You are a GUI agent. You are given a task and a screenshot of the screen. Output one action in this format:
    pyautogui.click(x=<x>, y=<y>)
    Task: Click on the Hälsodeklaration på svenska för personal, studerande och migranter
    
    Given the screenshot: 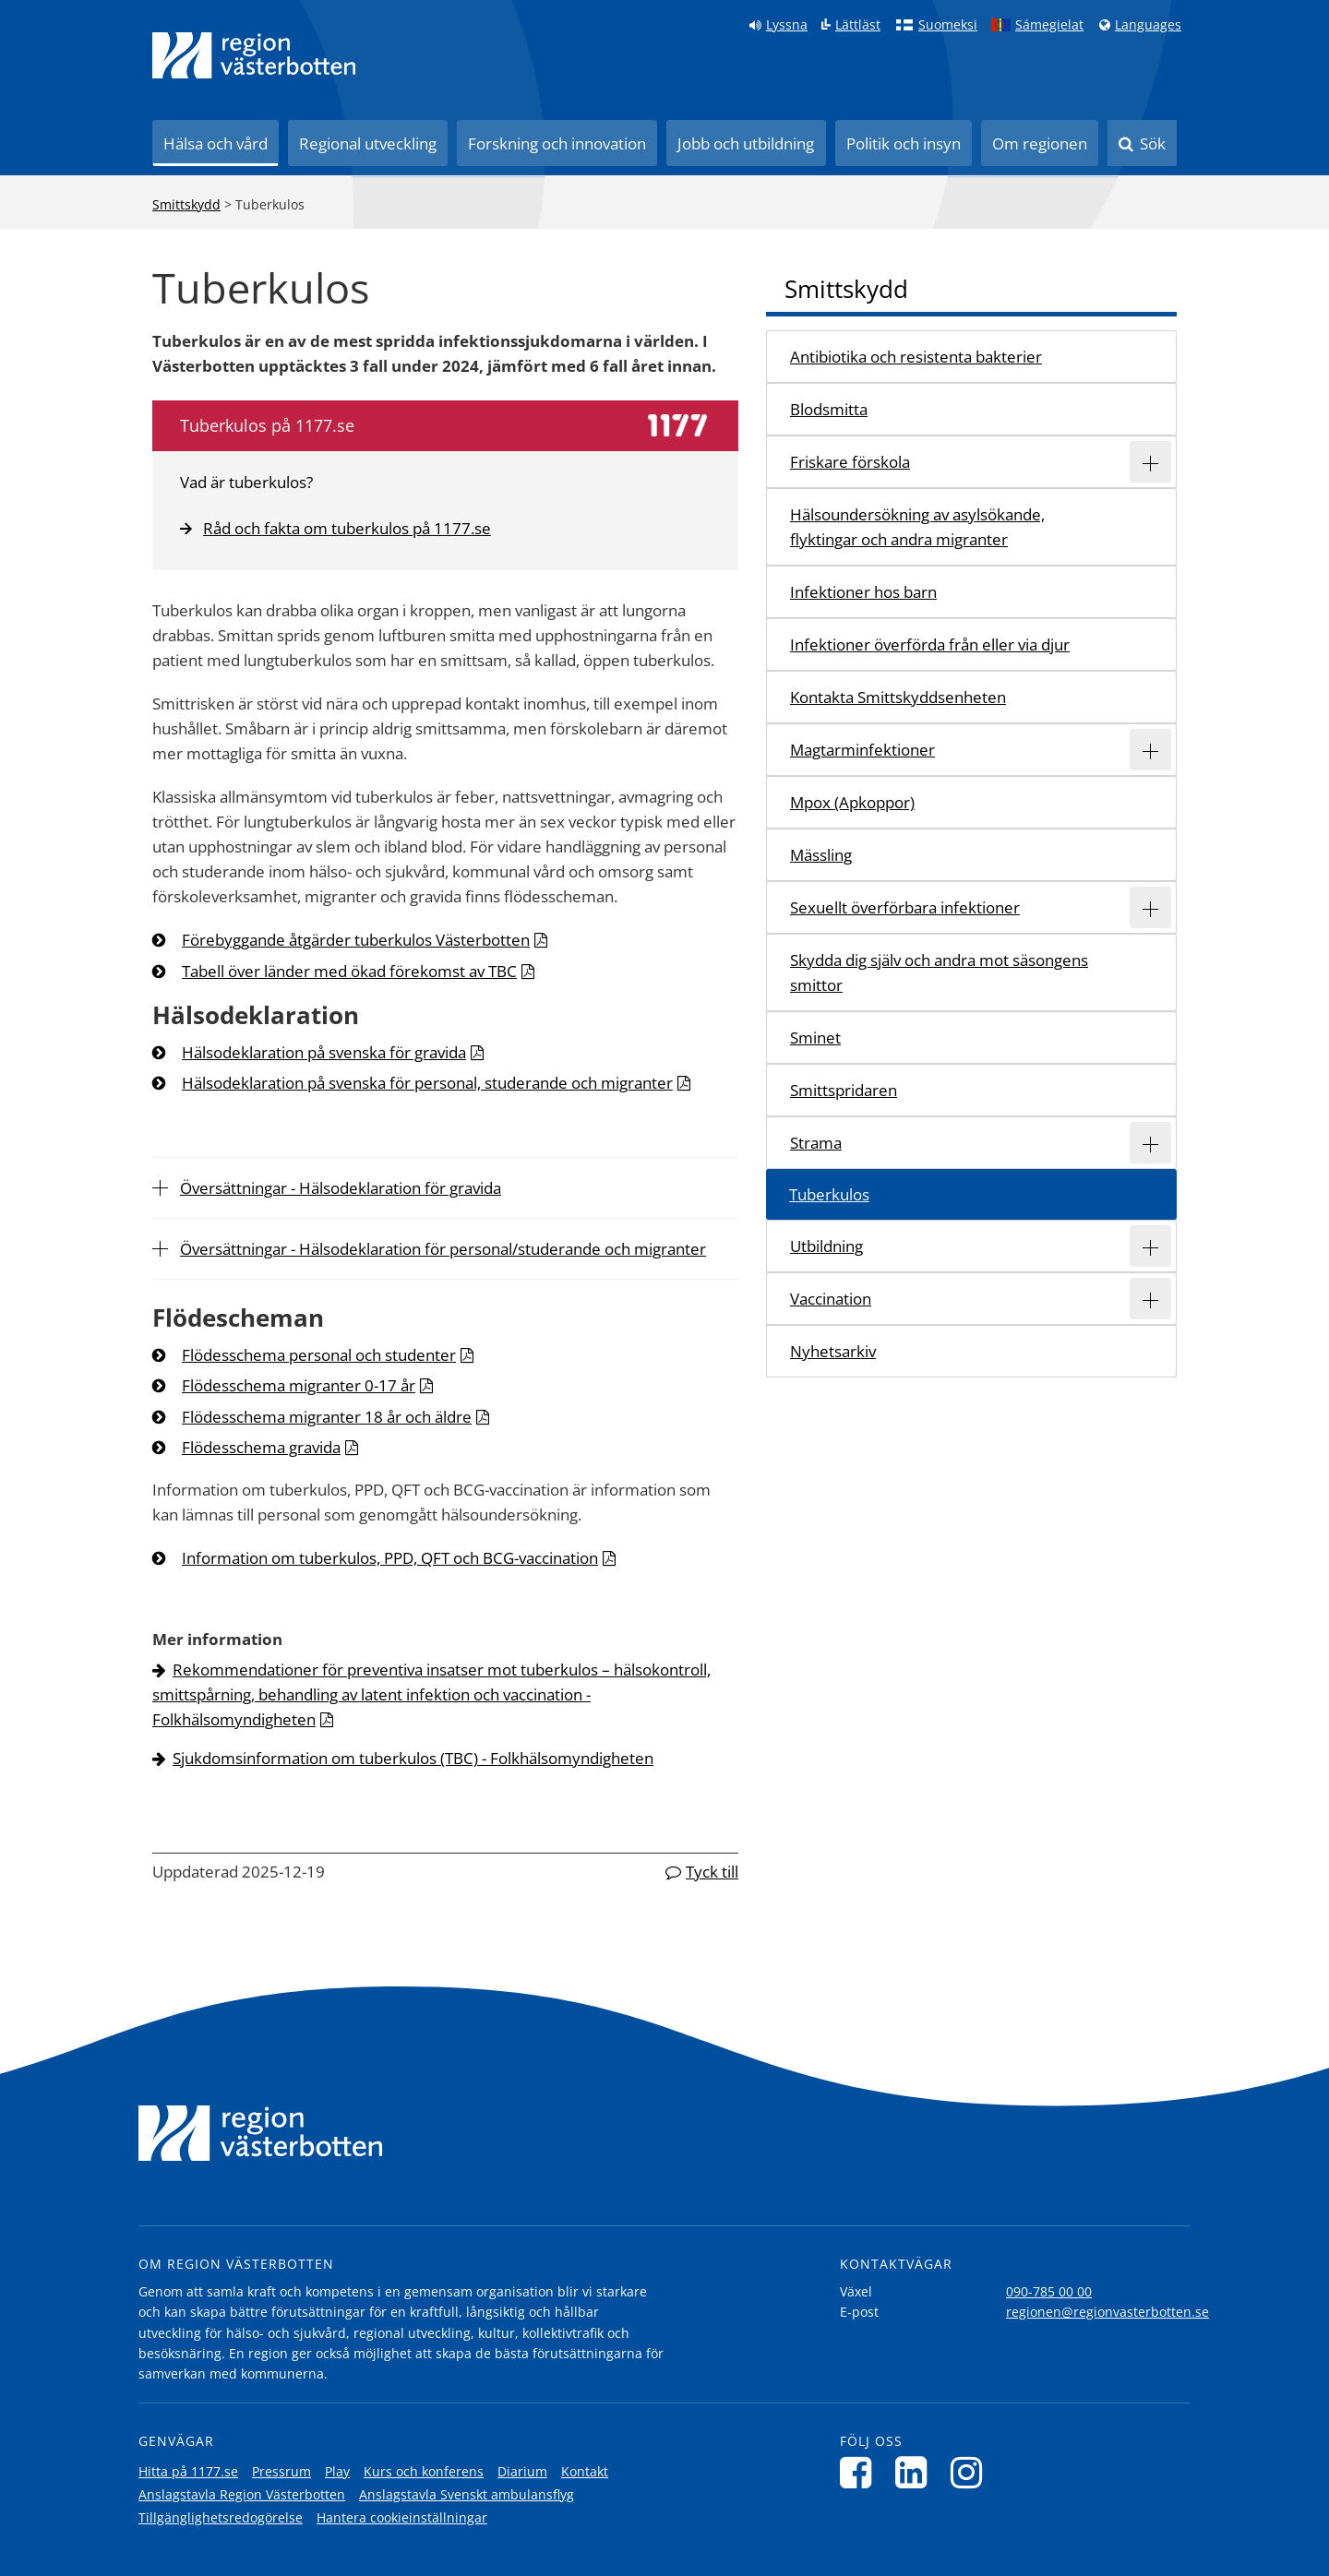 What is the action you would take?
    pyautogui.click(x=427, y=1082)
    